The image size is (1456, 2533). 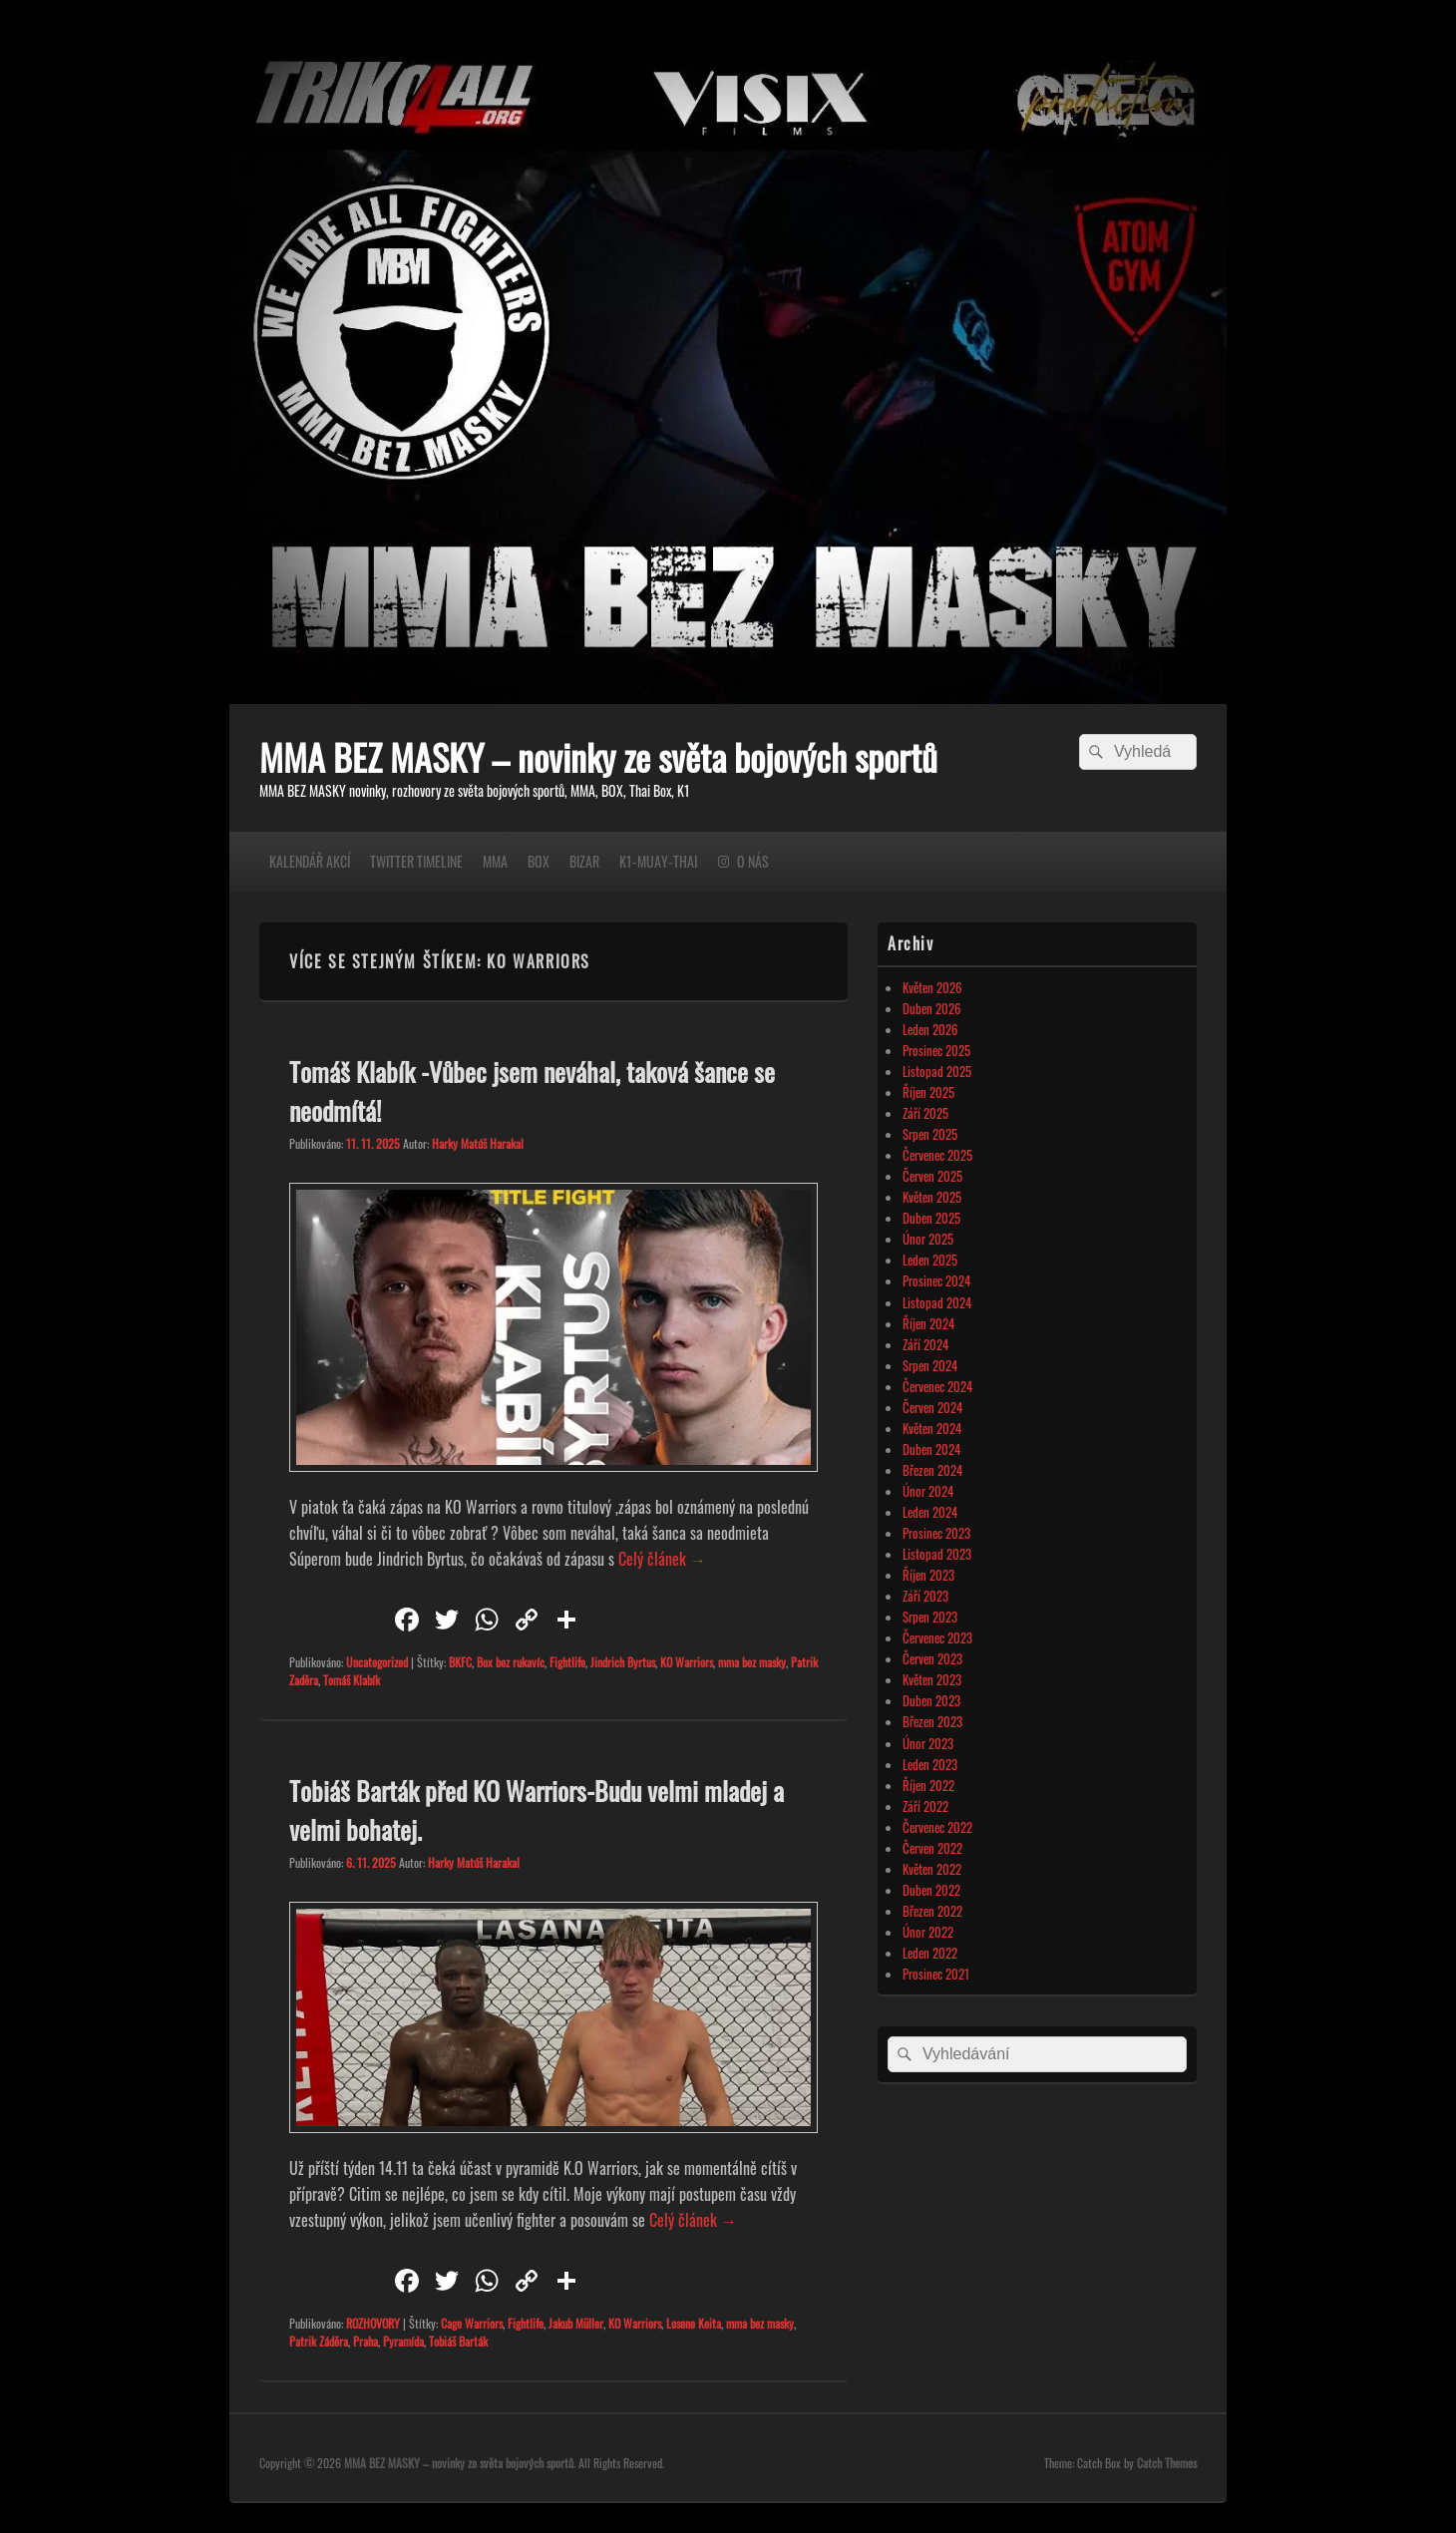 I want to click on Losene Keita, so click(x=693, y=2323).